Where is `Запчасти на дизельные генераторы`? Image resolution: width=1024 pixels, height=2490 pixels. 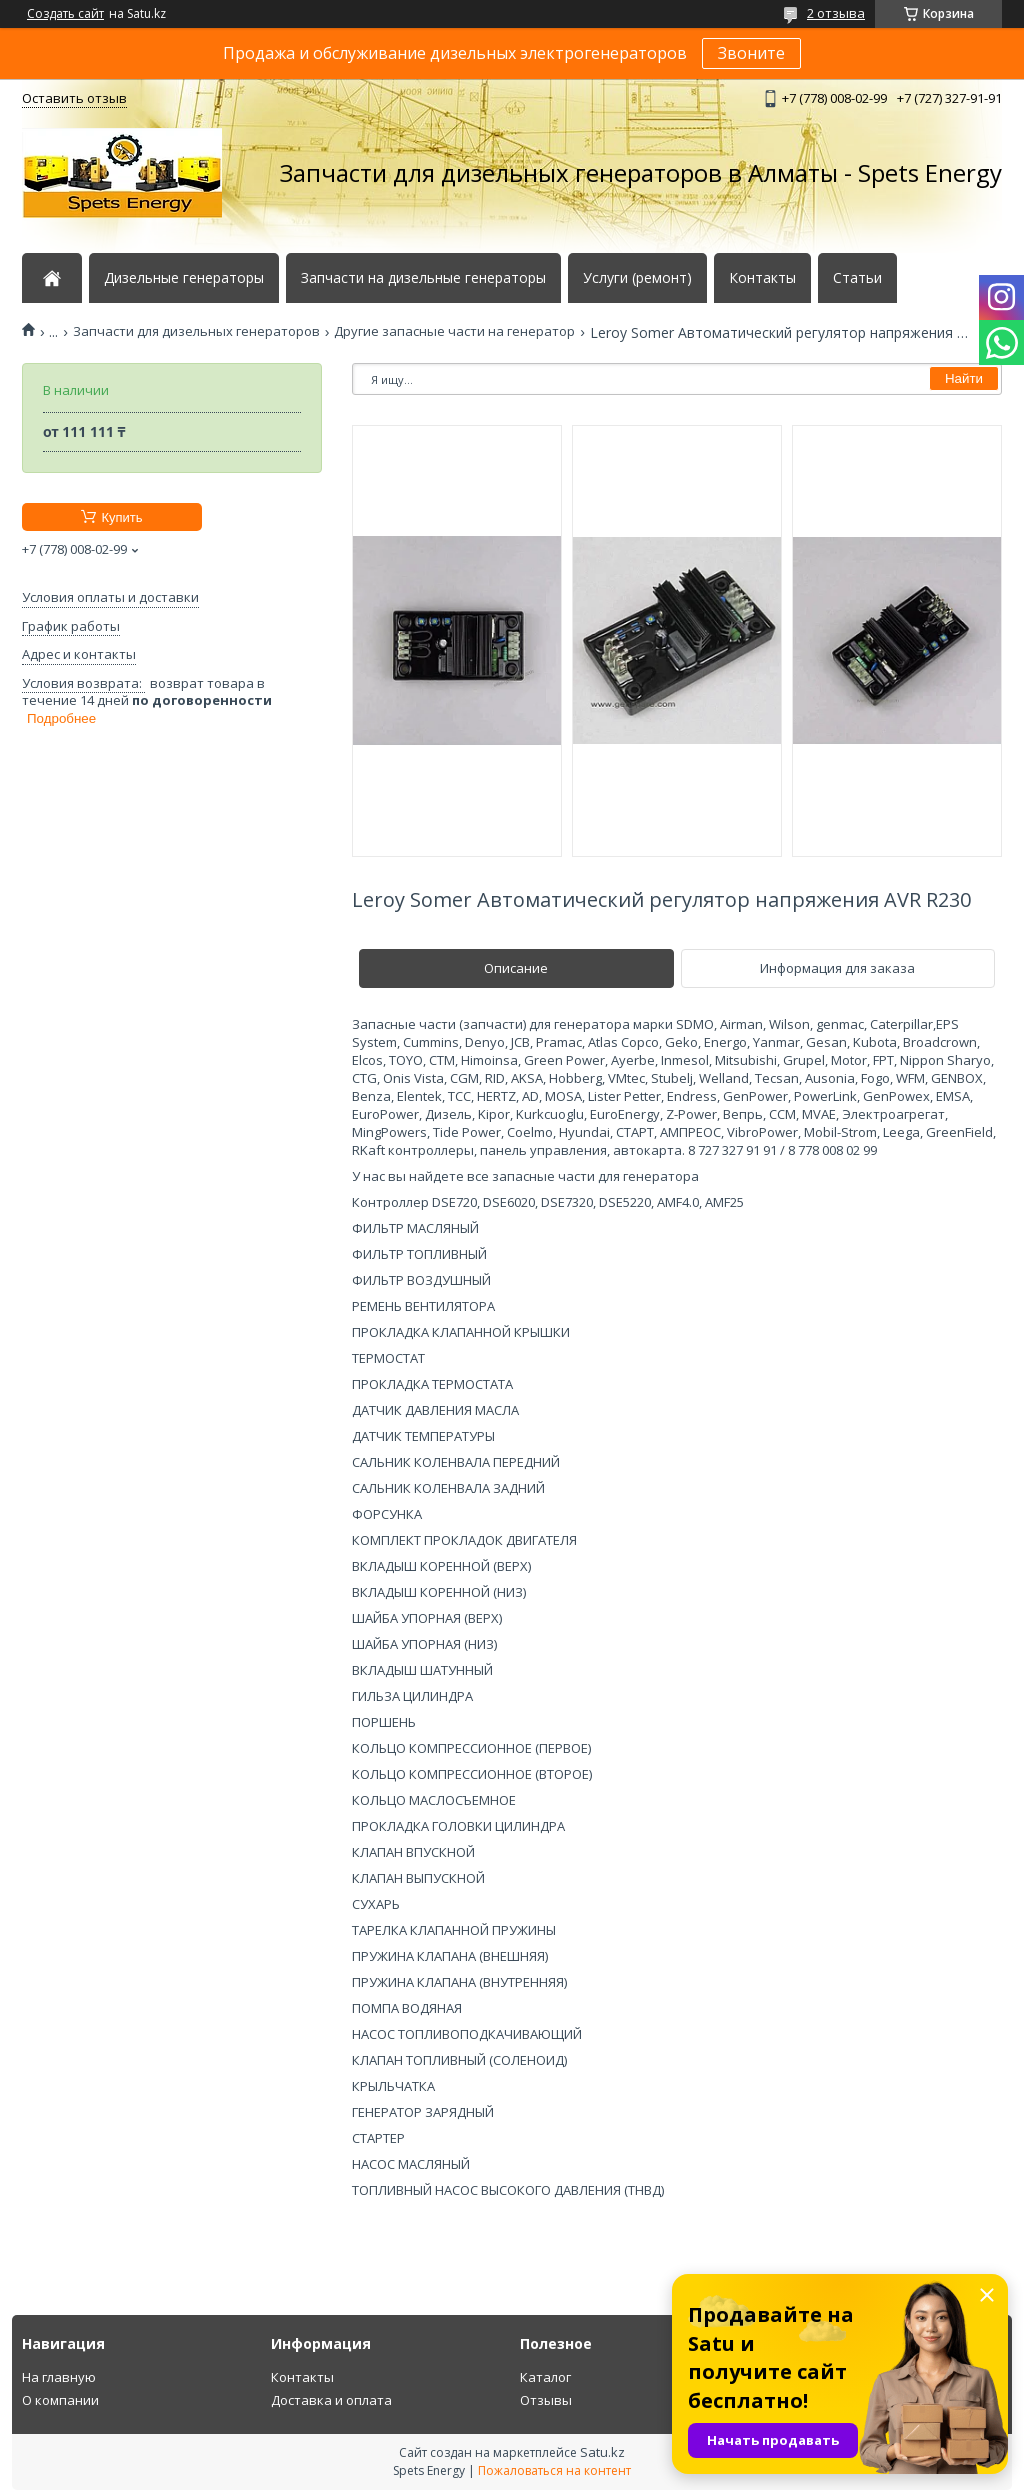
Запчасти на дизельные генераторы is located at coordinates (423, 278).